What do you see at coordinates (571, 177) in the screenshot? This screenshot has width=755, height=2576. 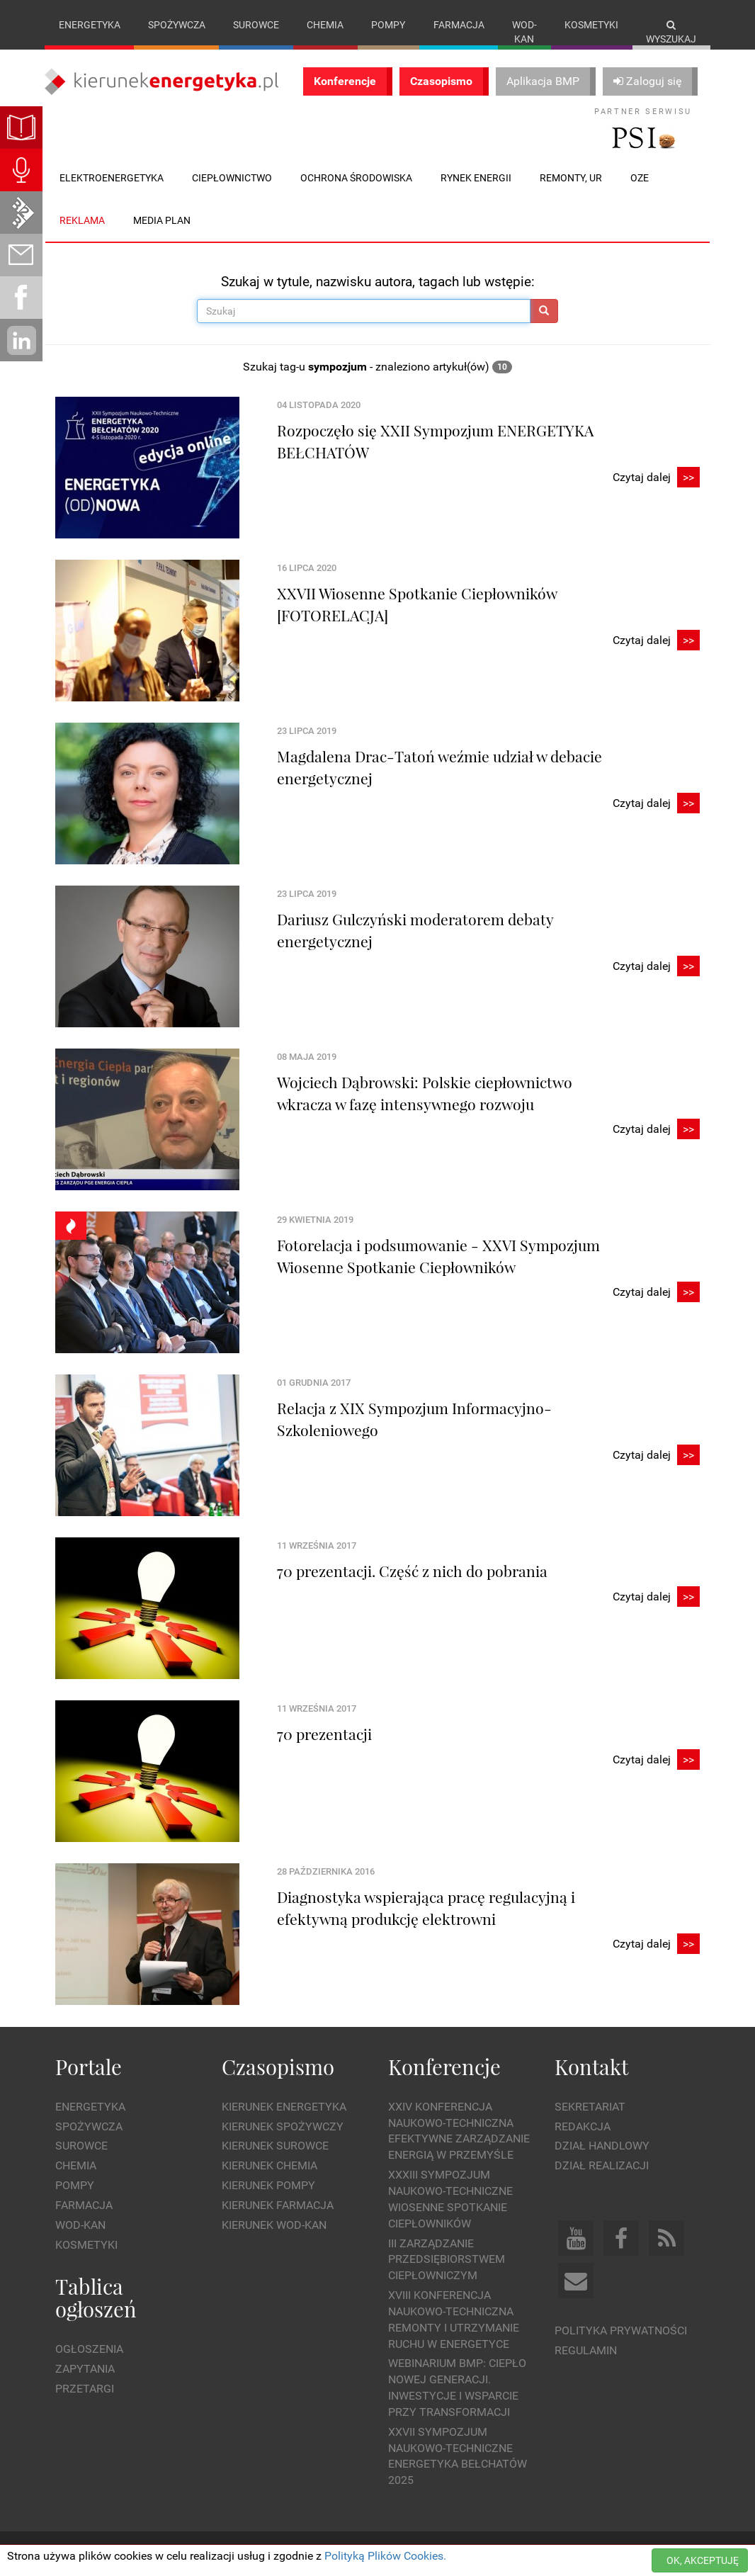 I see `Remonty, UR` at bounding box center [571, 177].